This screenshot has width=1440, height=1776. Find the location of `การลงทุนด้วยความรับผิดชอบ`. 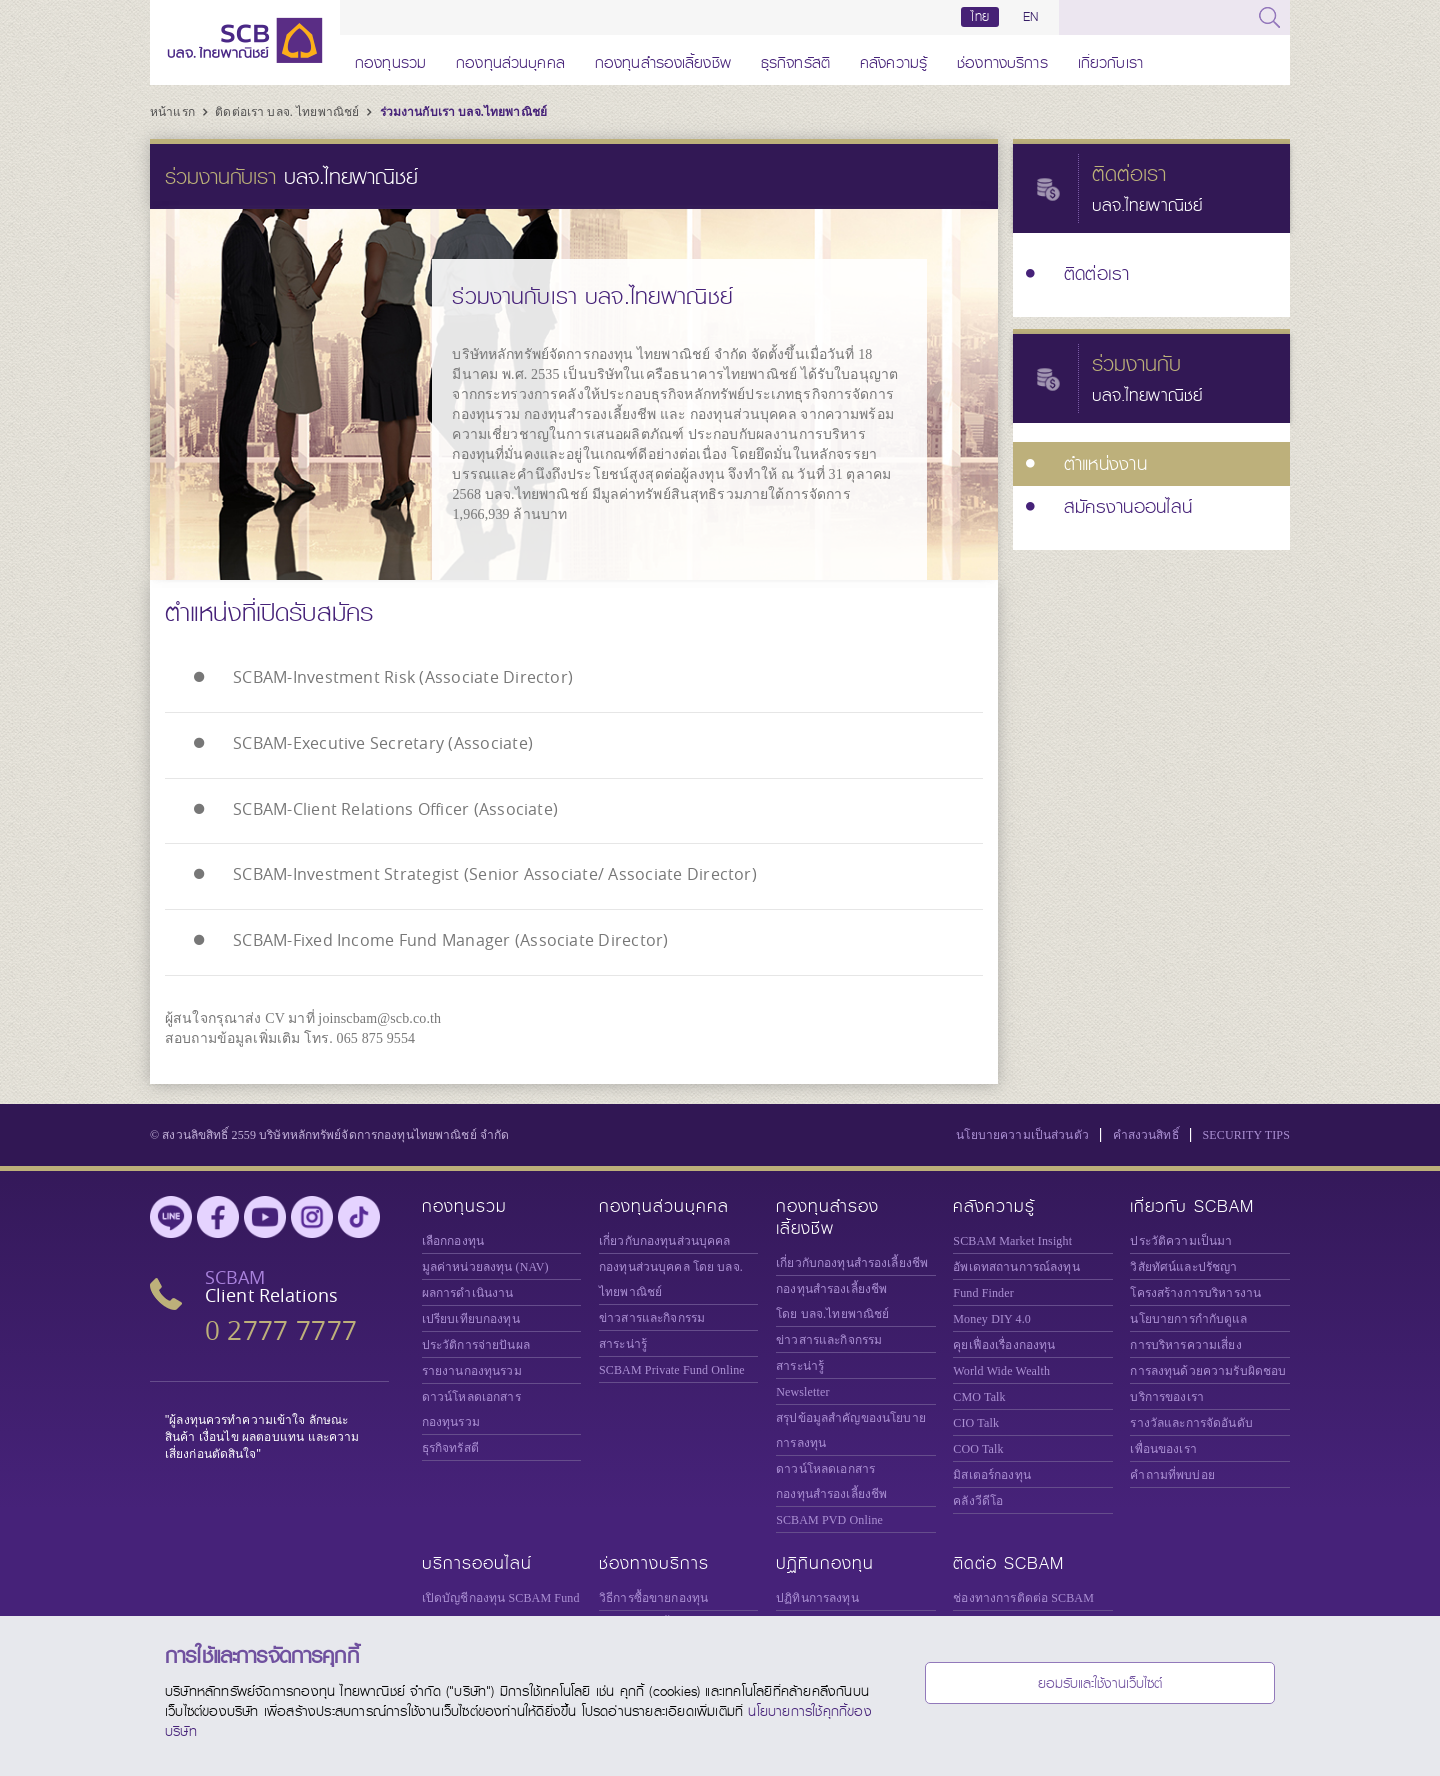

การลงทุนด้วยความรับผิดชอบ is located at coordinates (1208, 1367).